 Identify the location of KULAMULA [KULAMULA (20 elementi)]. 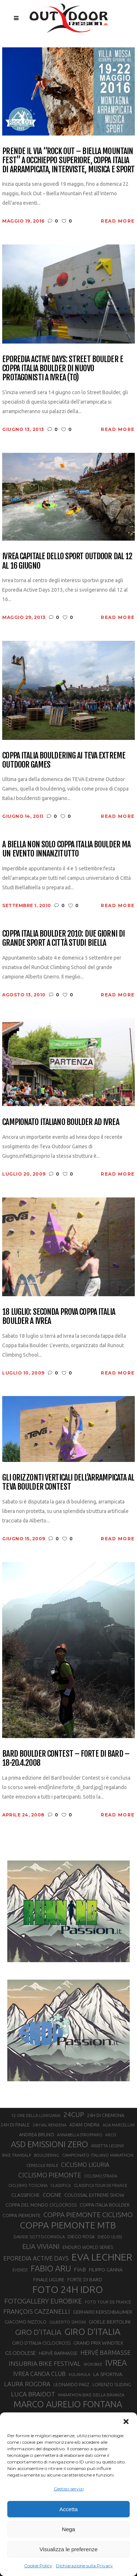
(79, 2374).